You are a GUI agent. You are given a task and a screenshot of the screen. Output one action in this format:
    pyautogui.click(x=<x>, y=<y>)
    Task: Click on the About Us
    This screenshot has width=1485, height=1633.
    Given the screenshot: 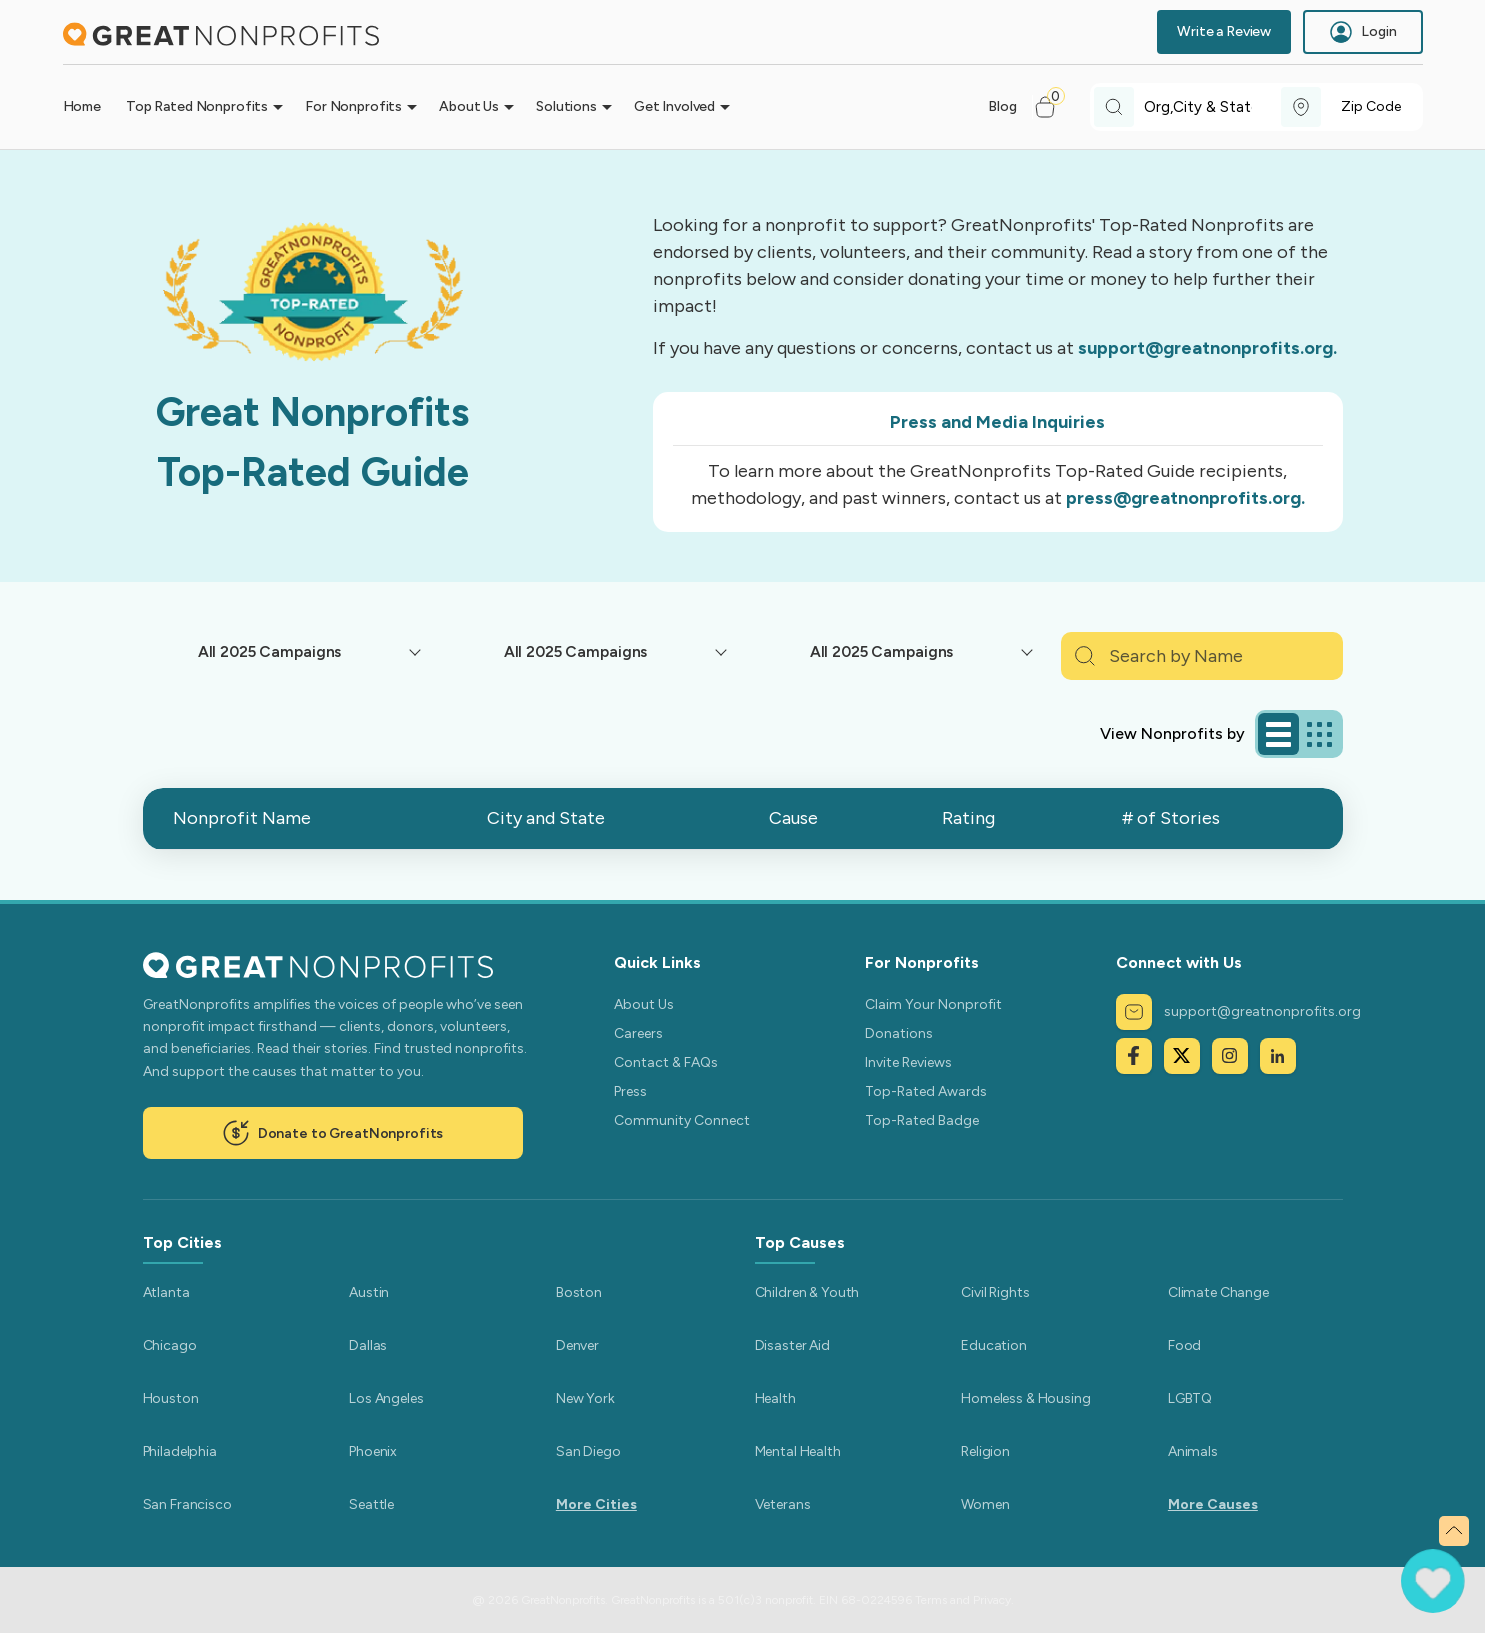 What is the action you would take?
    pyautogui.click(x=644, y=1004)
    